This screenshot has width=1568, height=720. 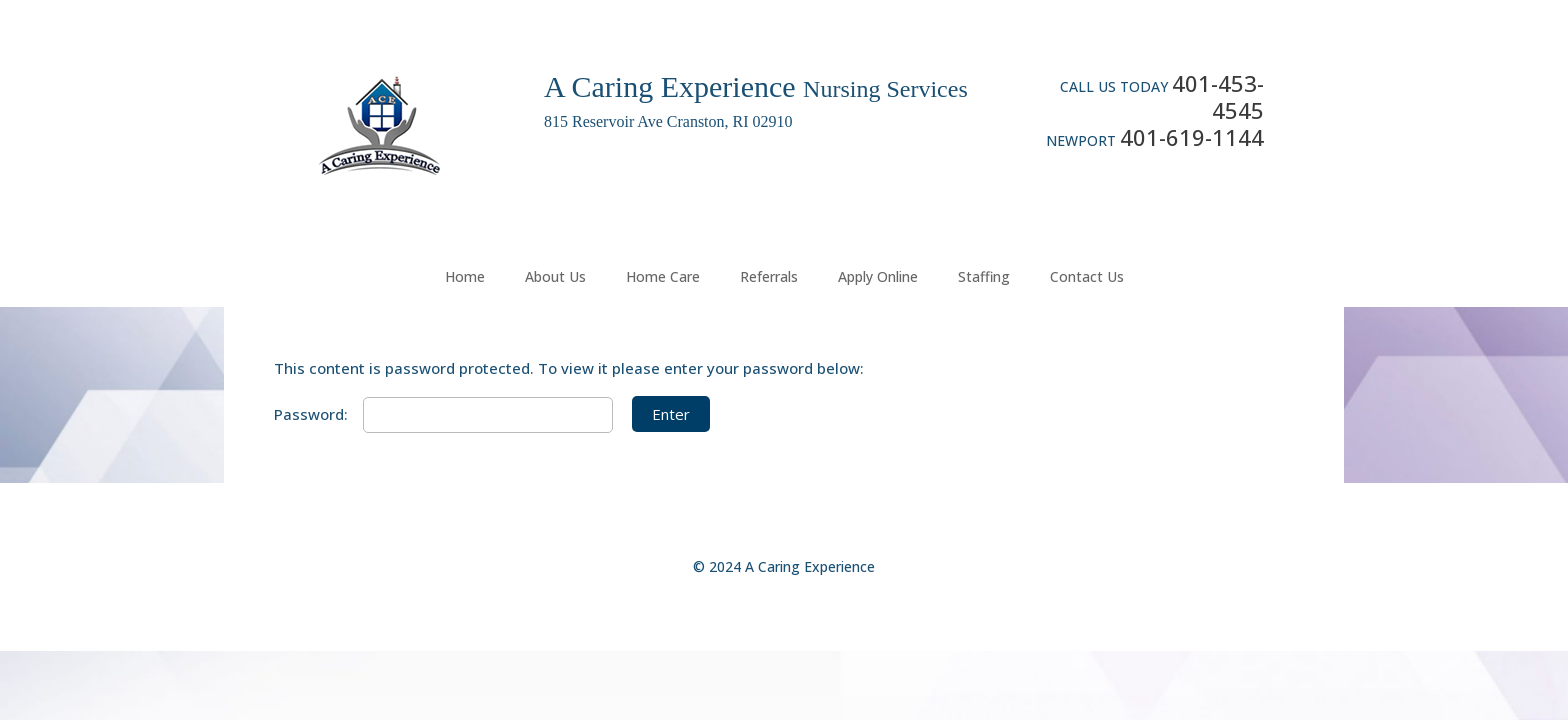 What do you see at coordinates (1192, 137) in the screenshot?
I see `401-619-1144` at bounding box center [1192, 137].